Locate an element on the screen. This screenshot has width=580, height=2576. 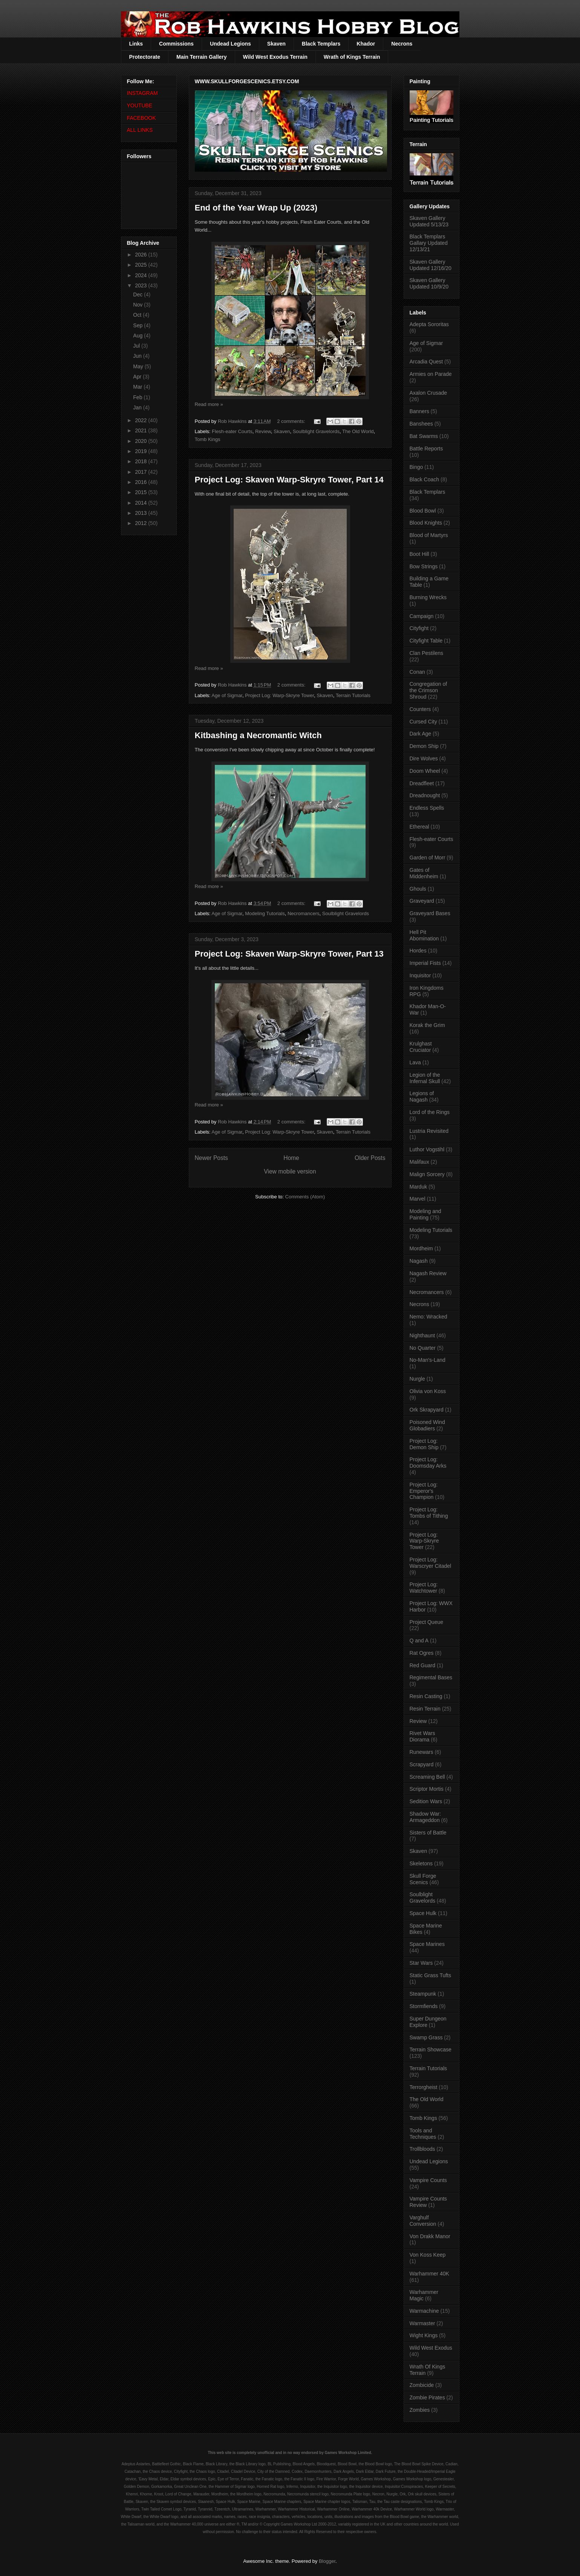
No-Man's-Land is located at coordinates (427, 1360).